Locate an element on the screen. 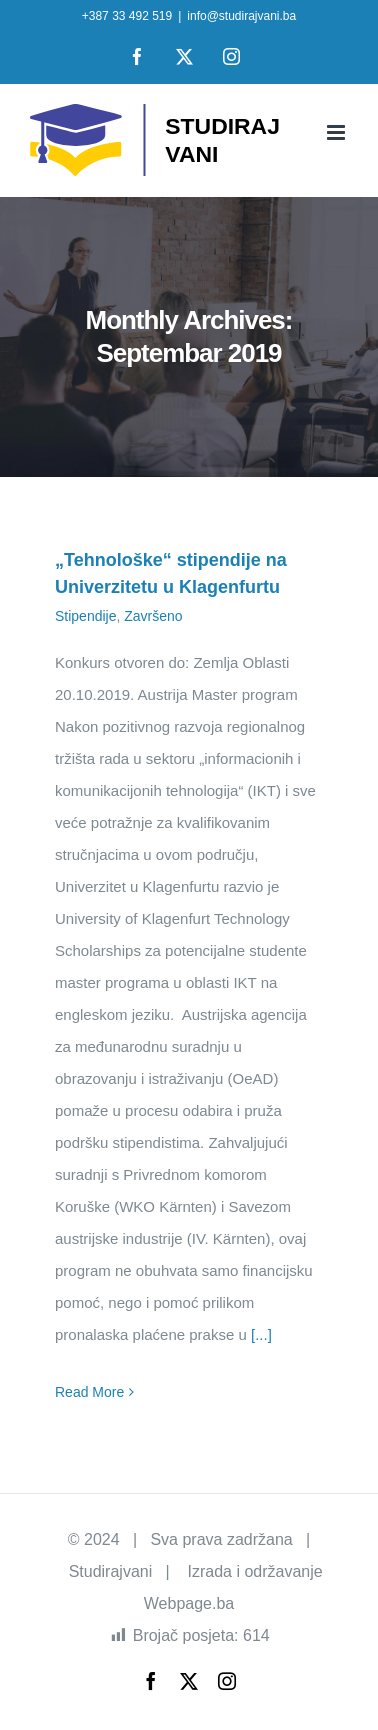 This screenshot has width=378, height=1730. [Toggle mobile menu] is located at coordinates (337, 132).